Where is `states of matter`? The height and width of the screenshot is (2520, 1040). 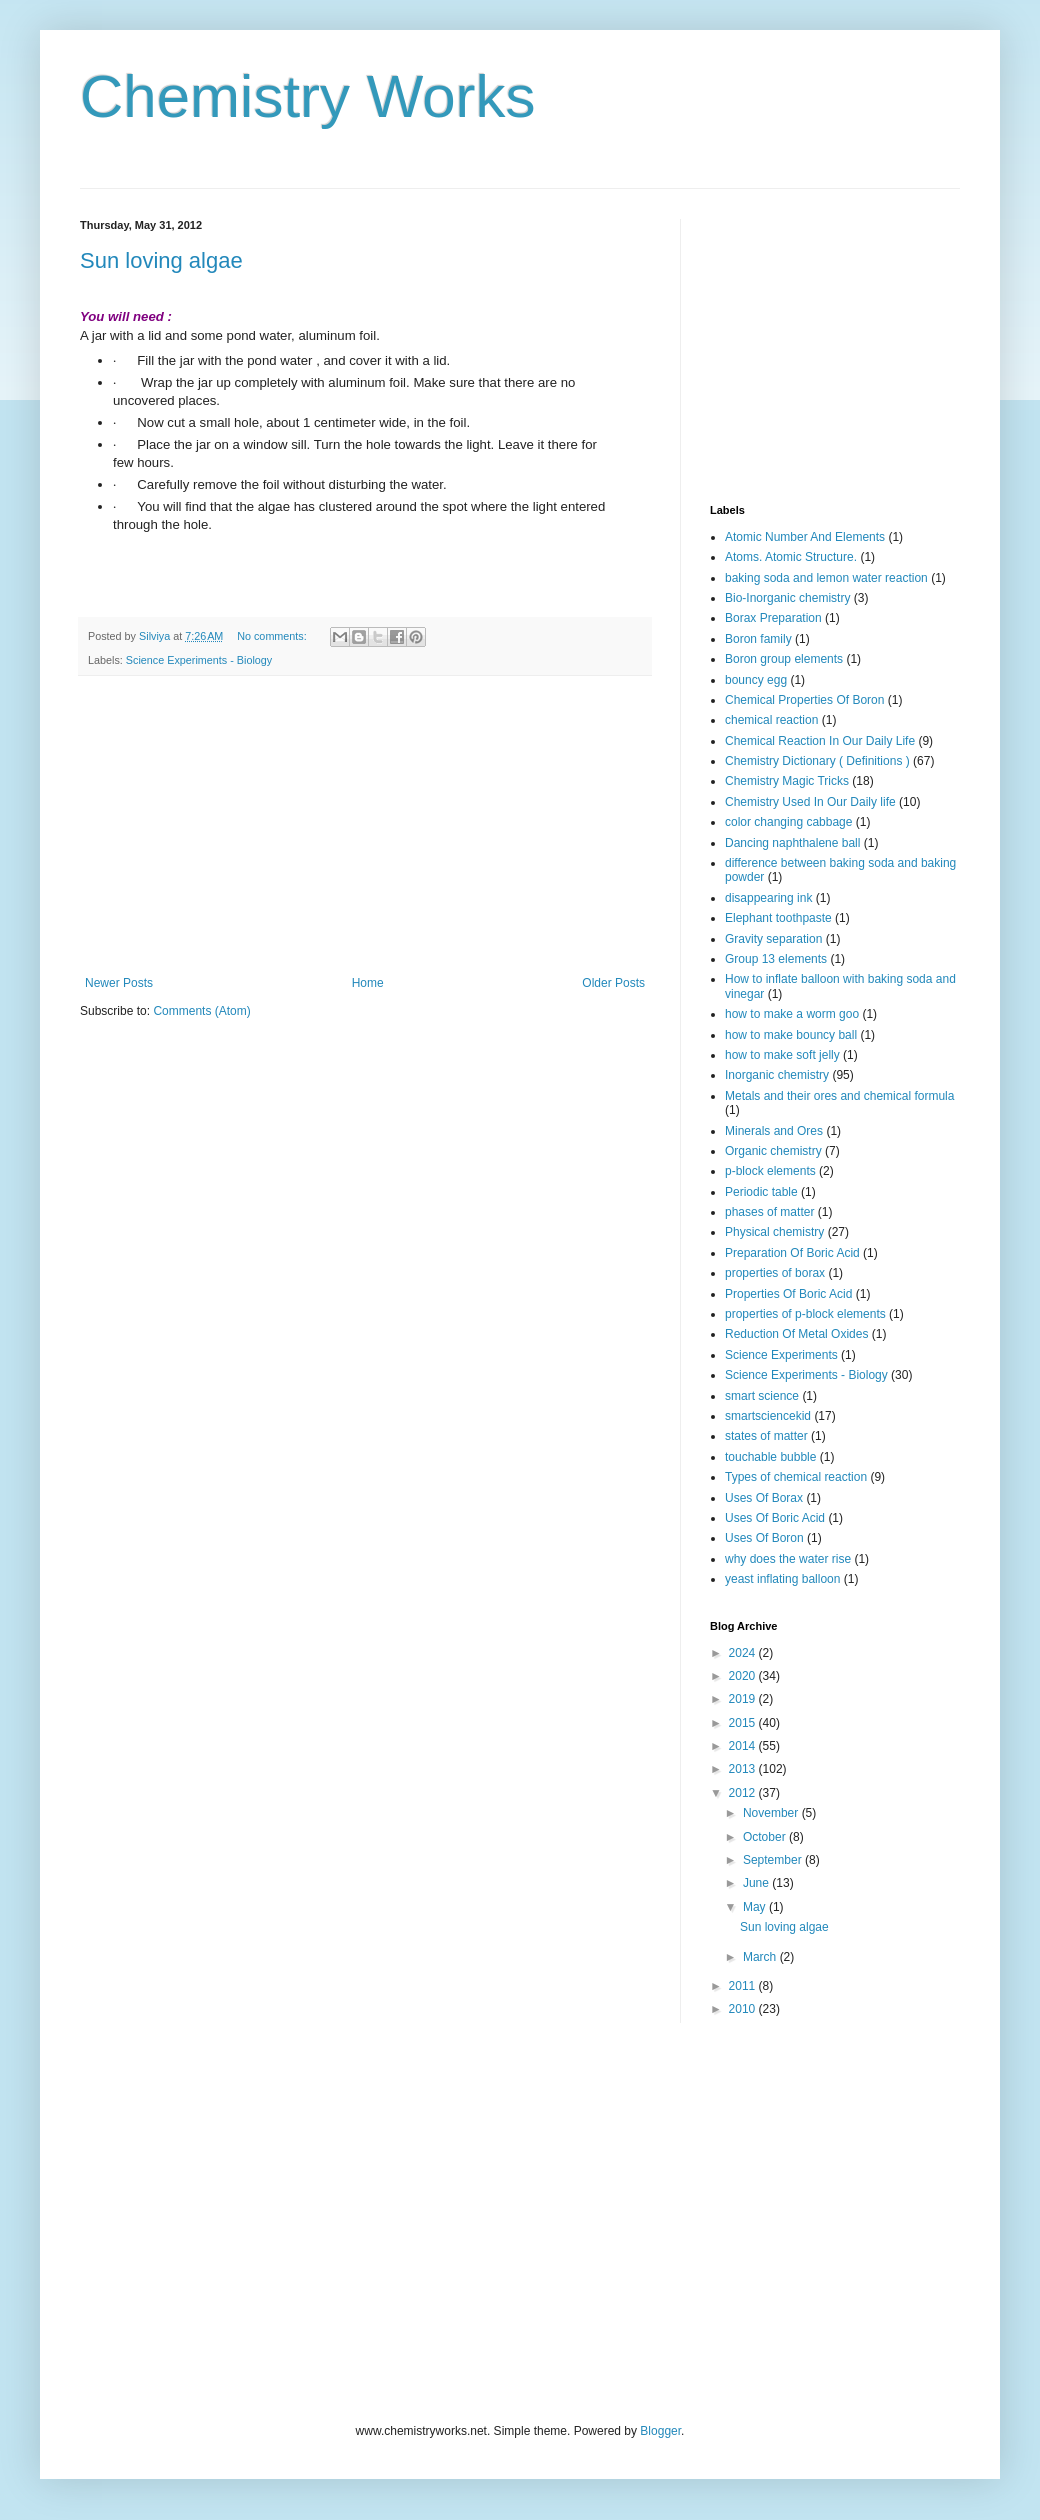 states of matter is located at coordinates (766, 1436).